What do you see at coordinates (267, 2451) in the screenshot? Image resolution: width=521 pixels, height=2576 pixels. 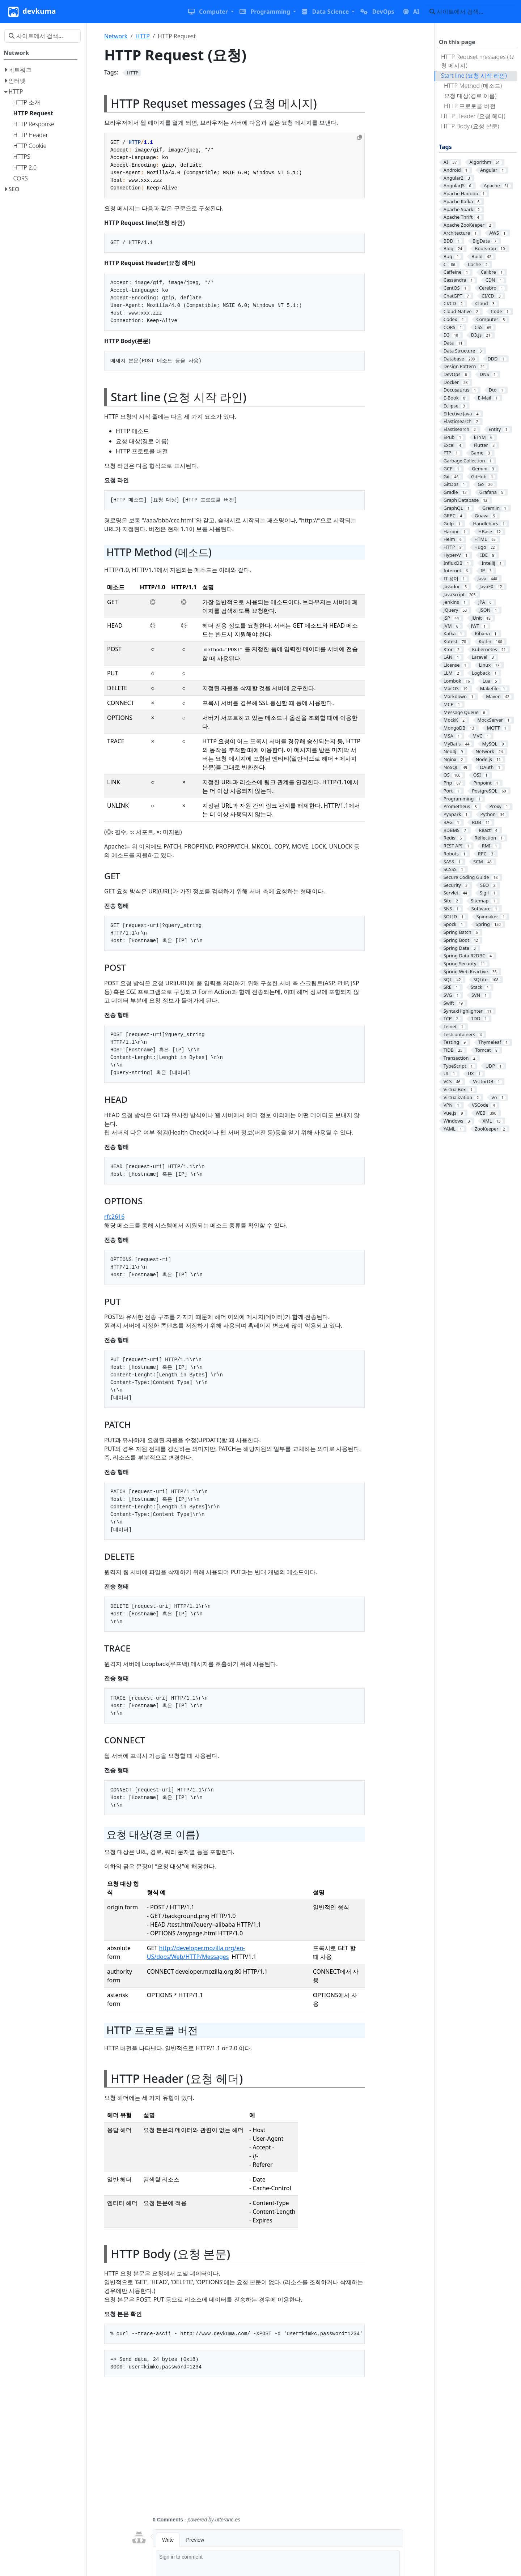 I see `[Advertisement]` at bounding box center [267, 2451].